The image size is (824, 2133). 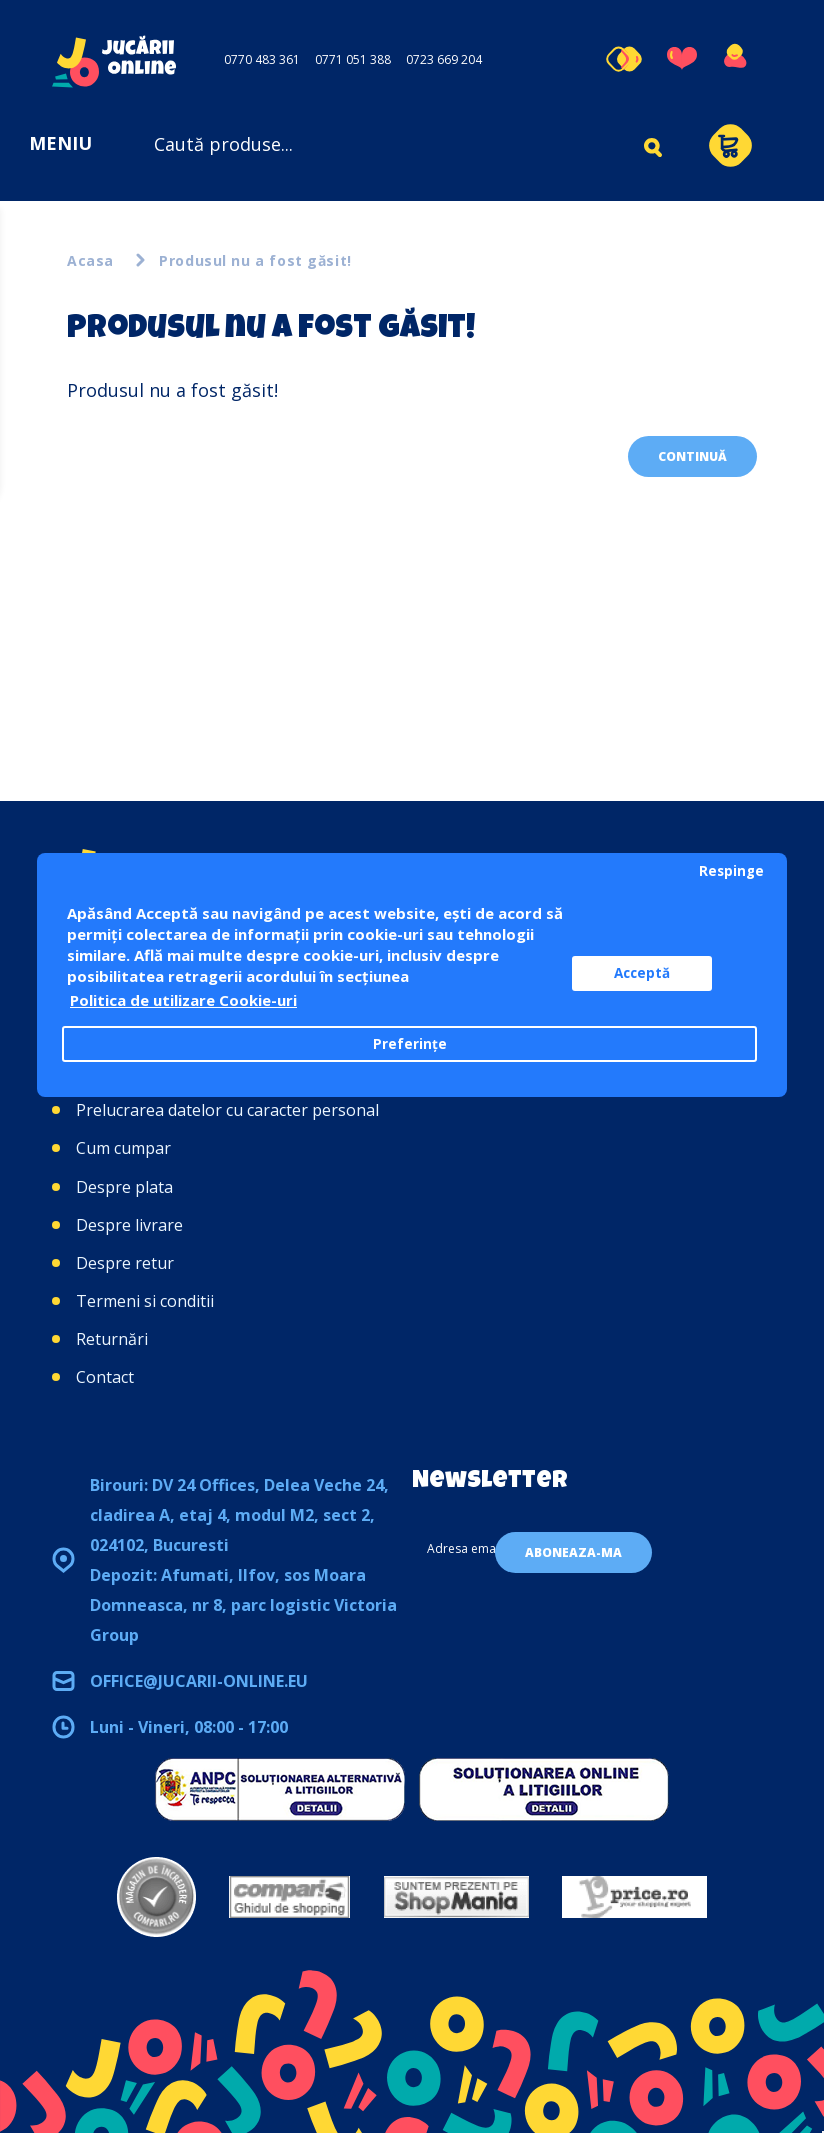 I want to click on Continuă, so click(x=692, y=456).